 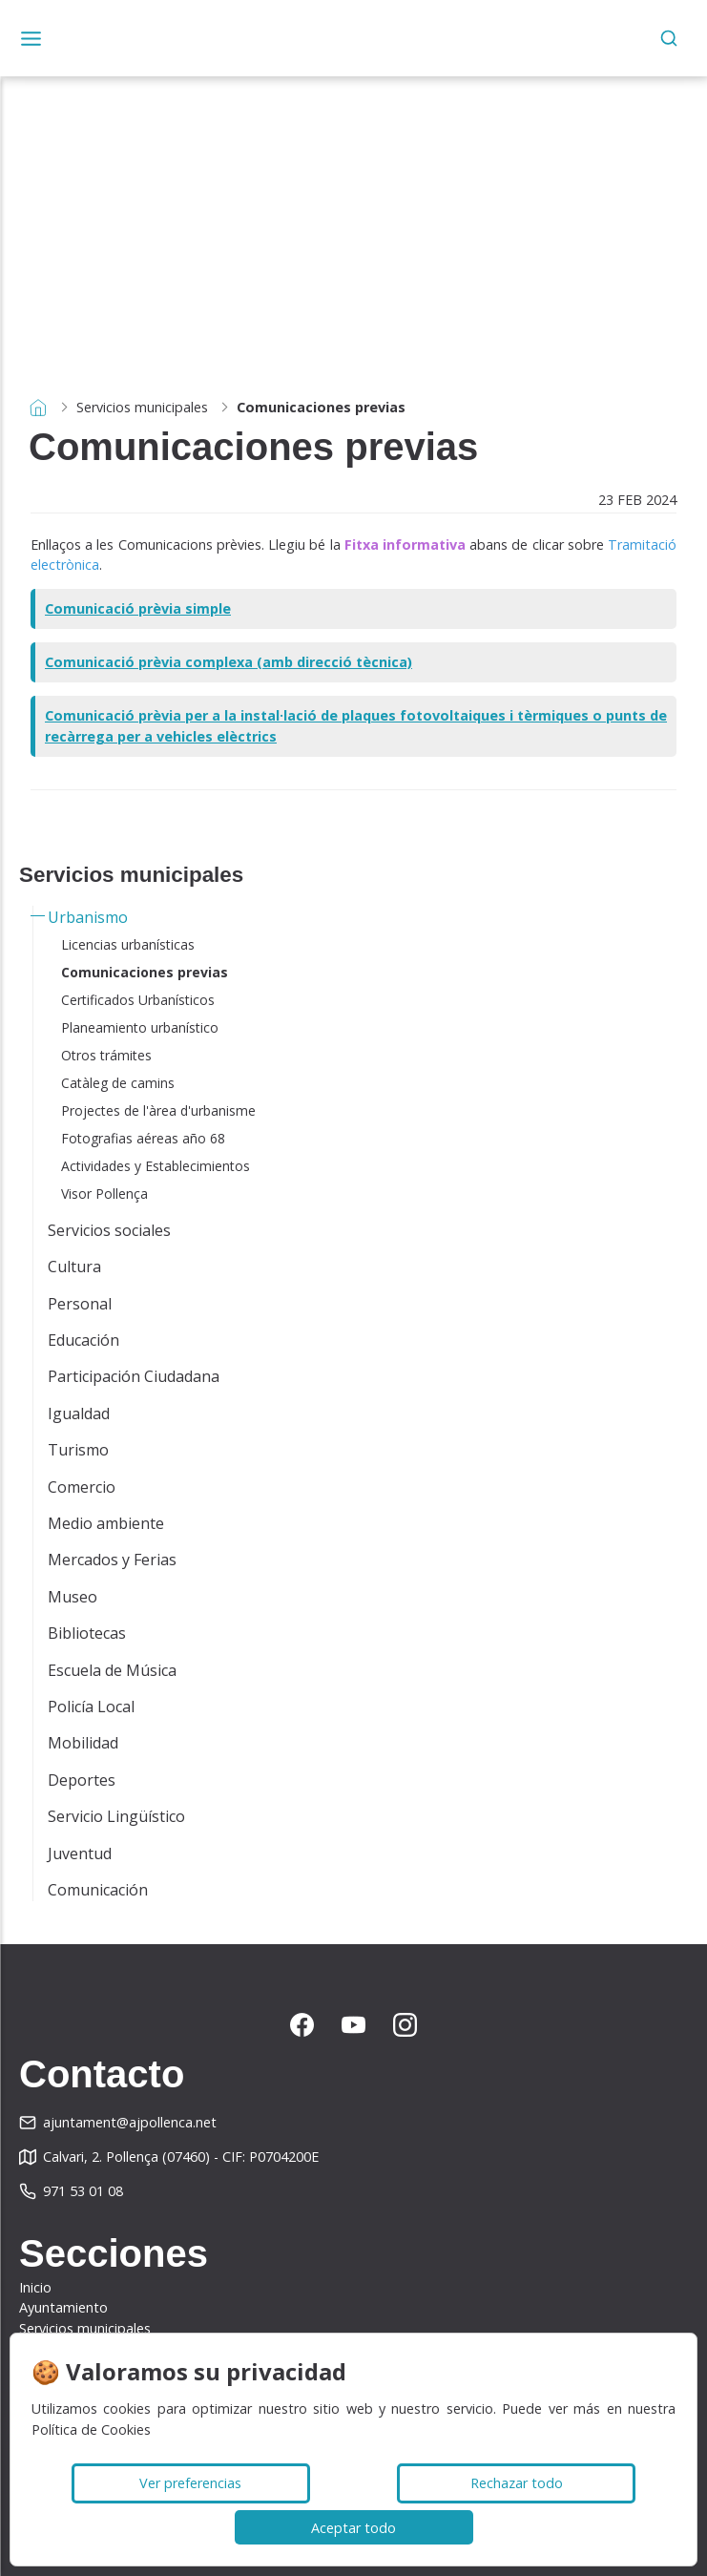 I want to click on Cultura, so click(x=74, y=1266).